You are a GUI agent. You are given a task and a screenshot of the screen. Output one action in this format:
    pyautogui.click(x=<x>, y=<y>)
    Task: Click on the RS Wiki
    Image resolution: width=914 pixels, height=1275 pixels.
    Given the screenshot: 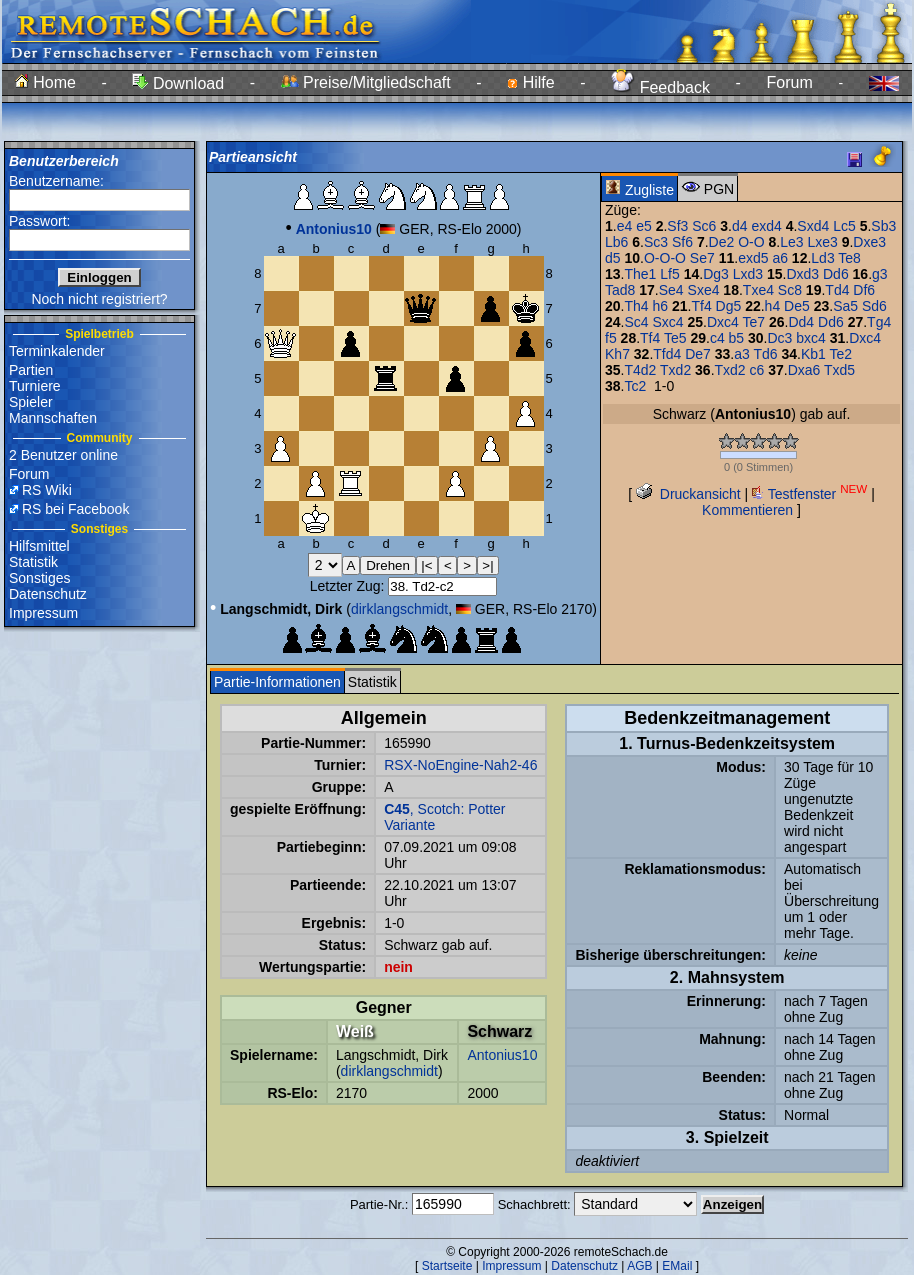 What is the action you would take?
    pyautogui.click(x=47, y=490)
    